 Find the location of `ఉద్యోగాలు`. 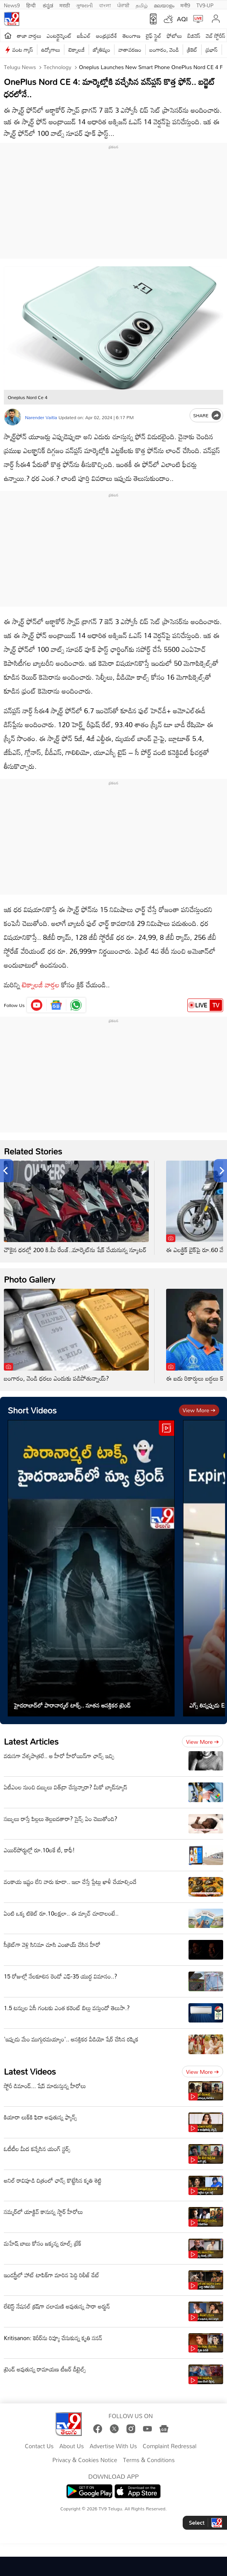

ఉద్యోగాలు is located at coordinates (51, 49).